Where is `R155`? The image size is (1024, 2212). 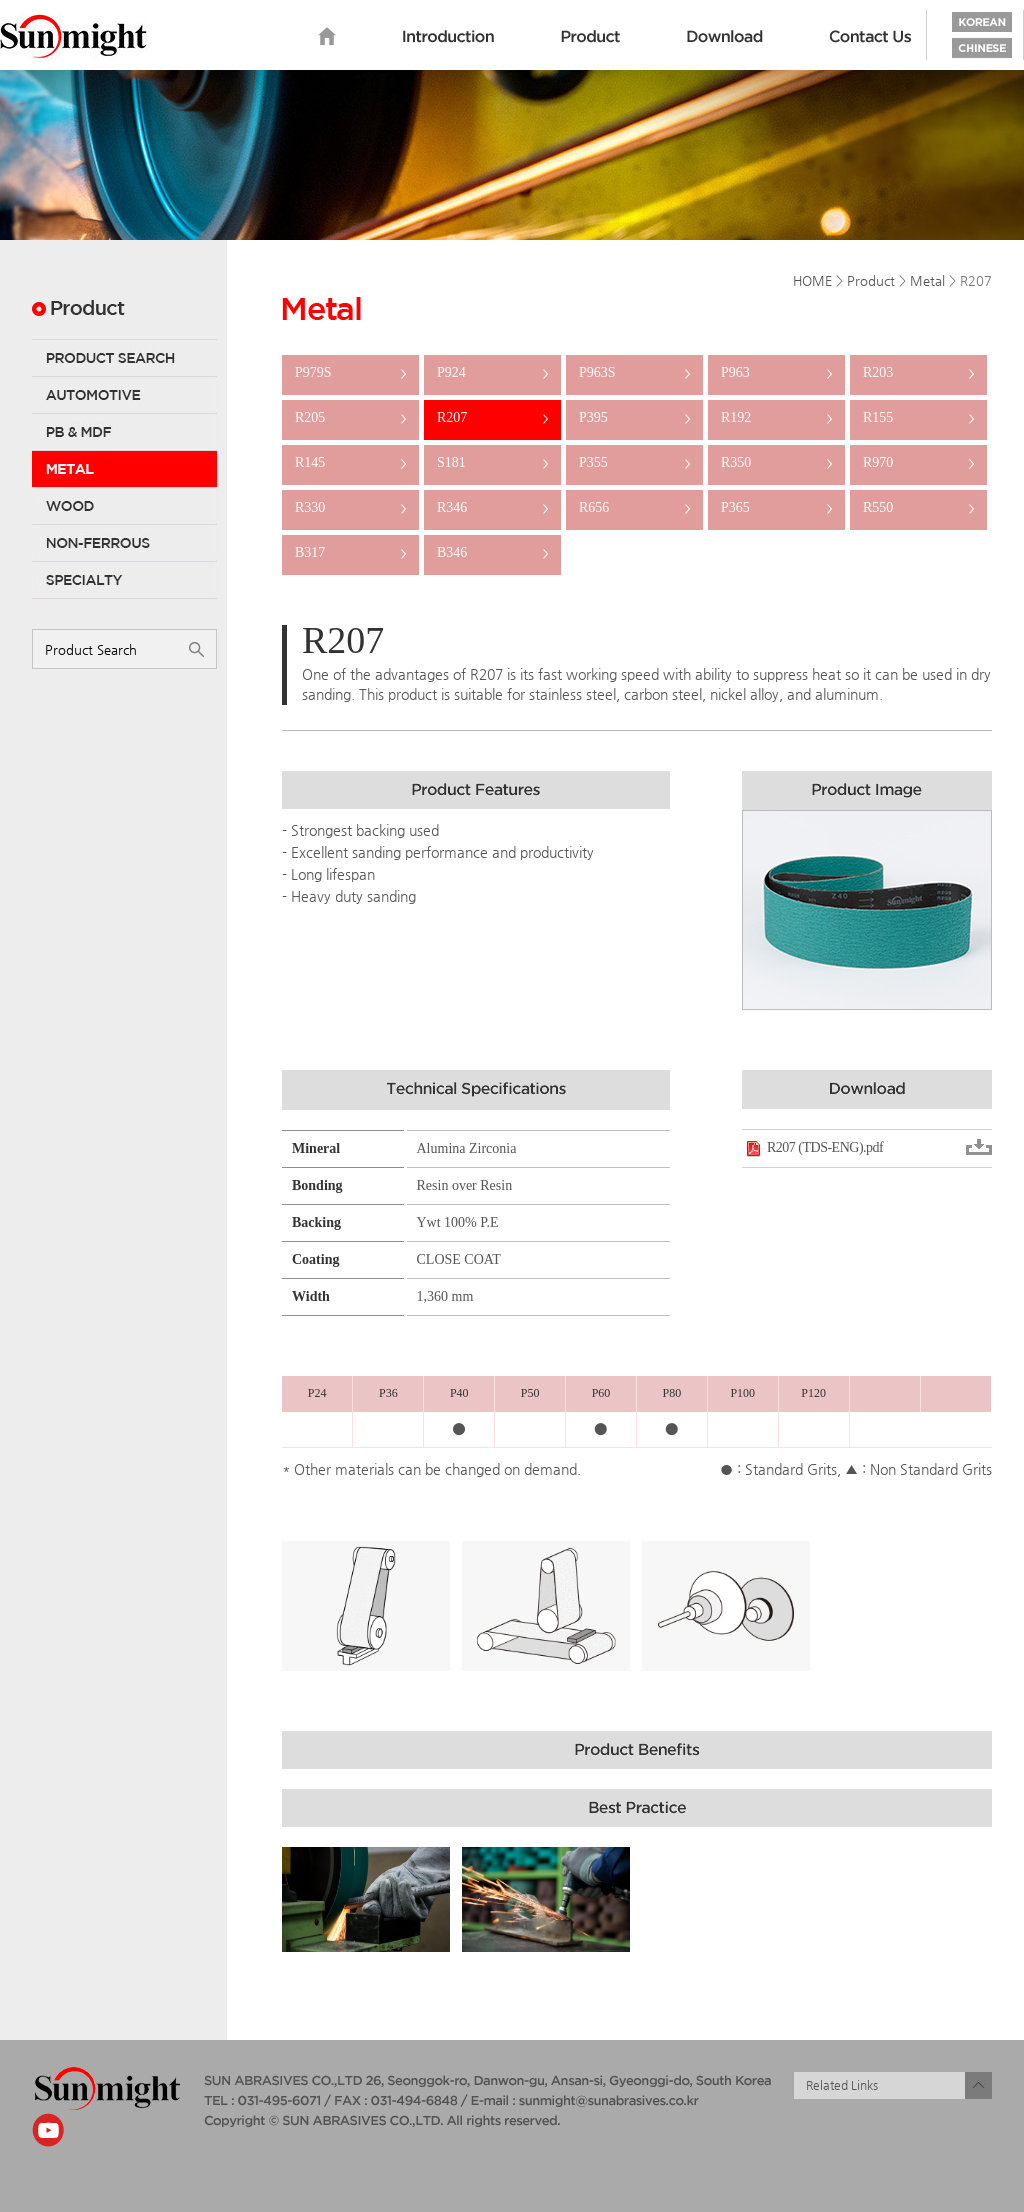
R155 is located at coordinates (918, 417).